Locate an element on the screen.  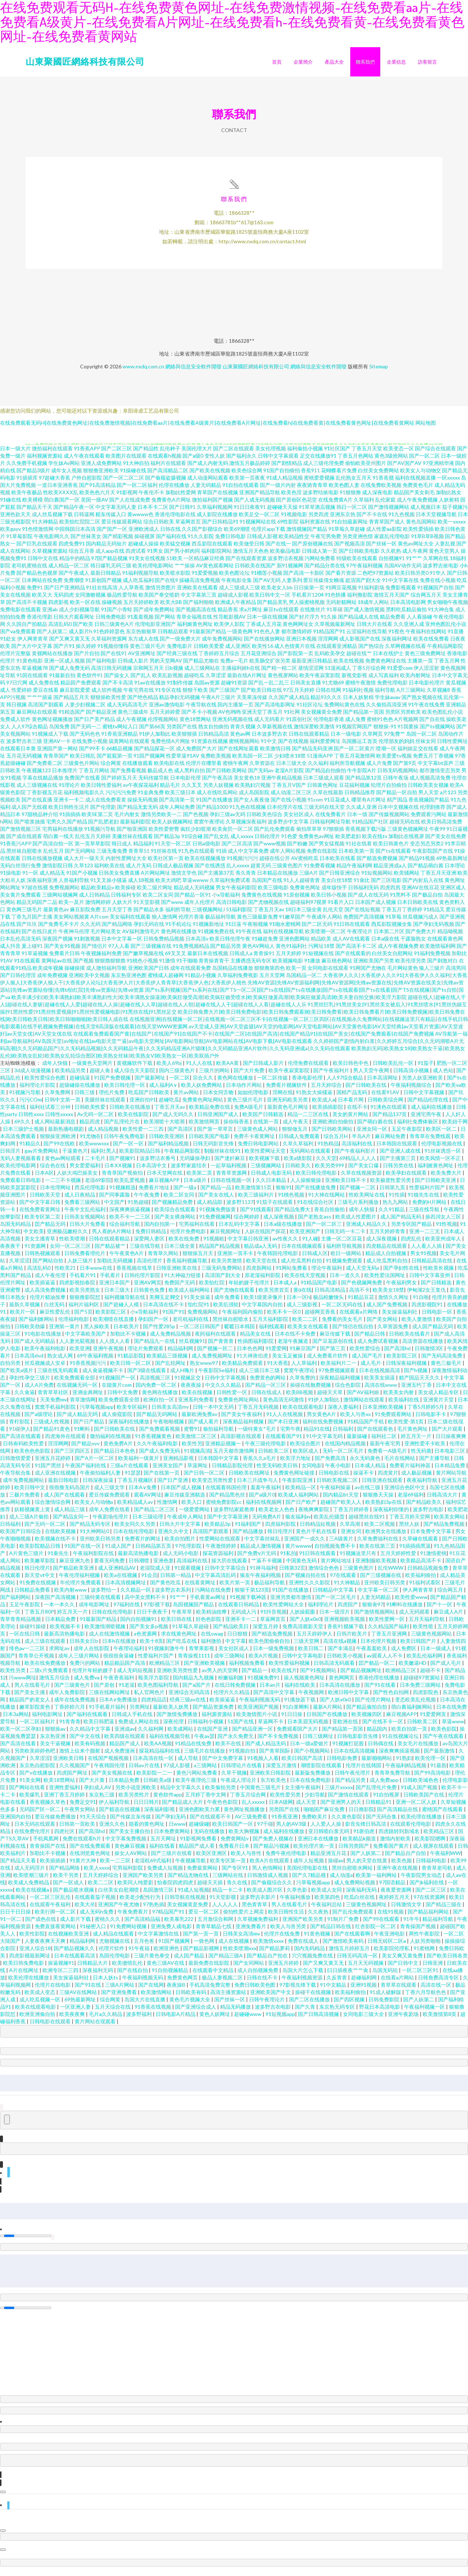
在线欧美视频 is located at coordinates (61, 1536).